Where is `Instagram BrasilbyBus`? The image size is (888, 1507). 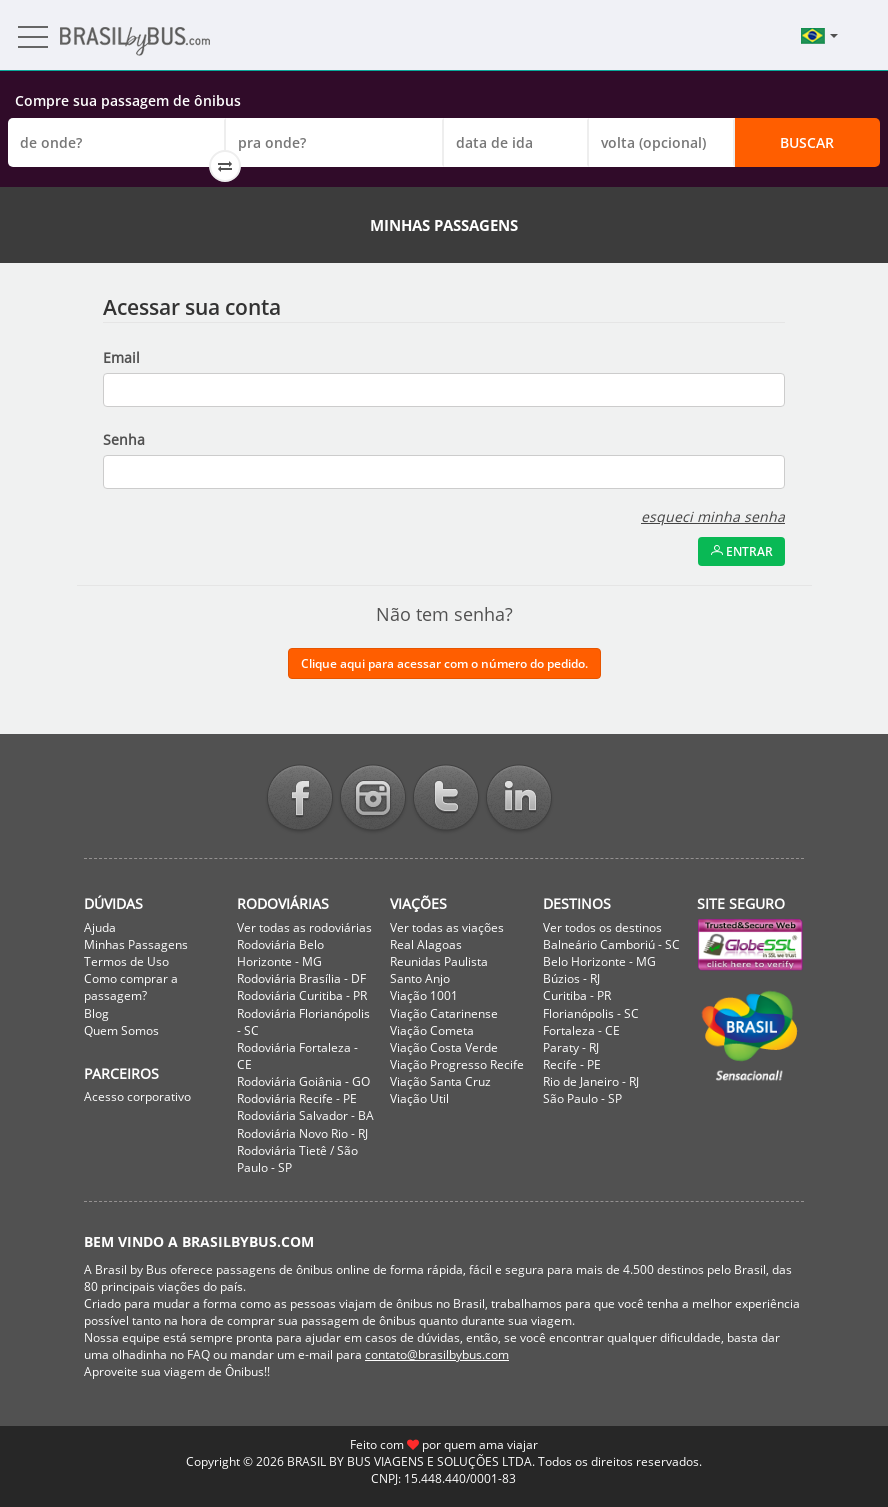
Instagram BrasilbyBus is located at coordinates (373, 799).